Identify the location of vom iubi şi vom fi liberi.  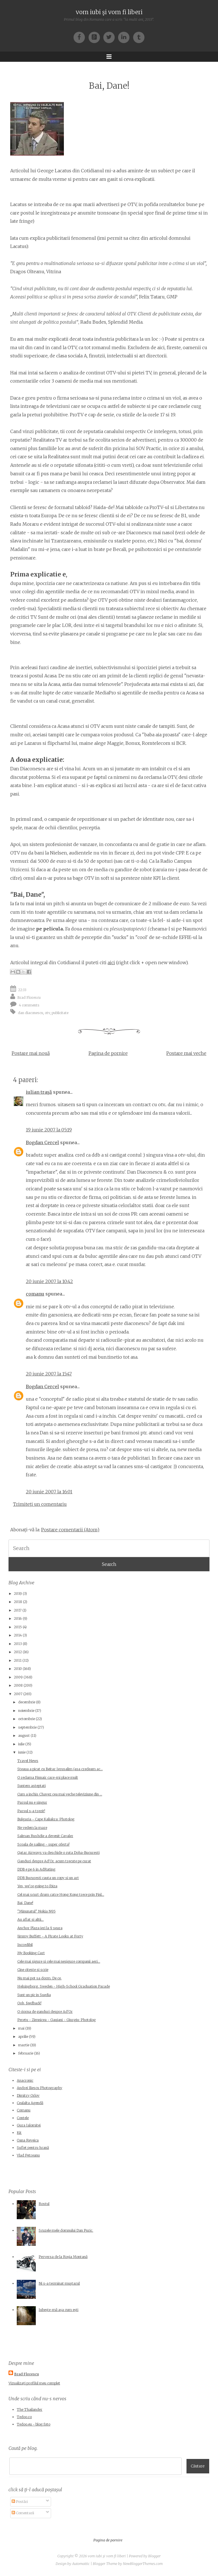
(109, 12).